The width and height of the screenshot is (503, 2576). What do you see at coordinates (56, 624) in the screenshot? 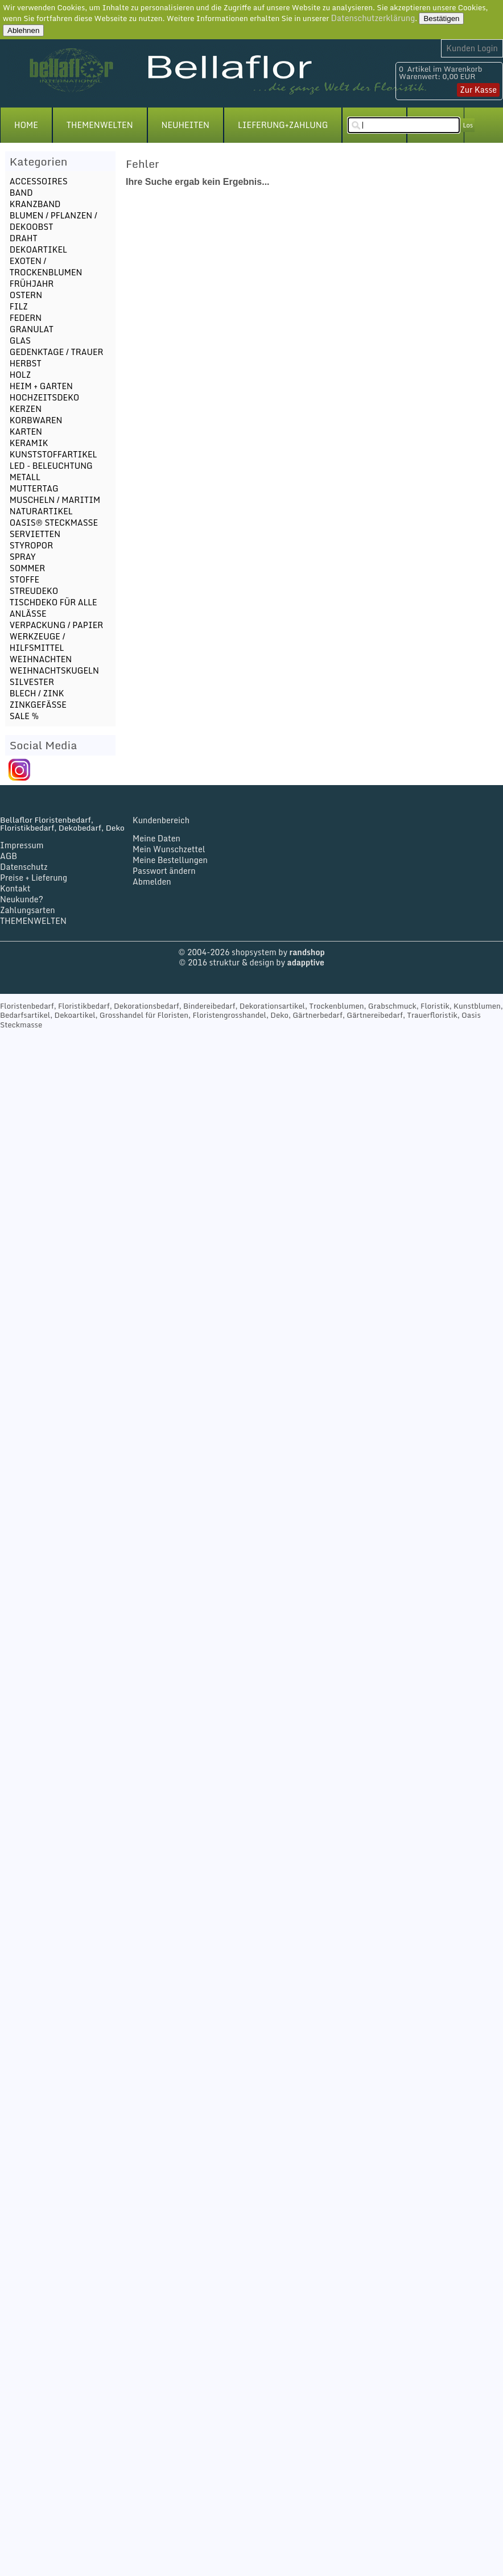
I see `VERPACKUNG / PAPIER` at bounding box center [56, 624].